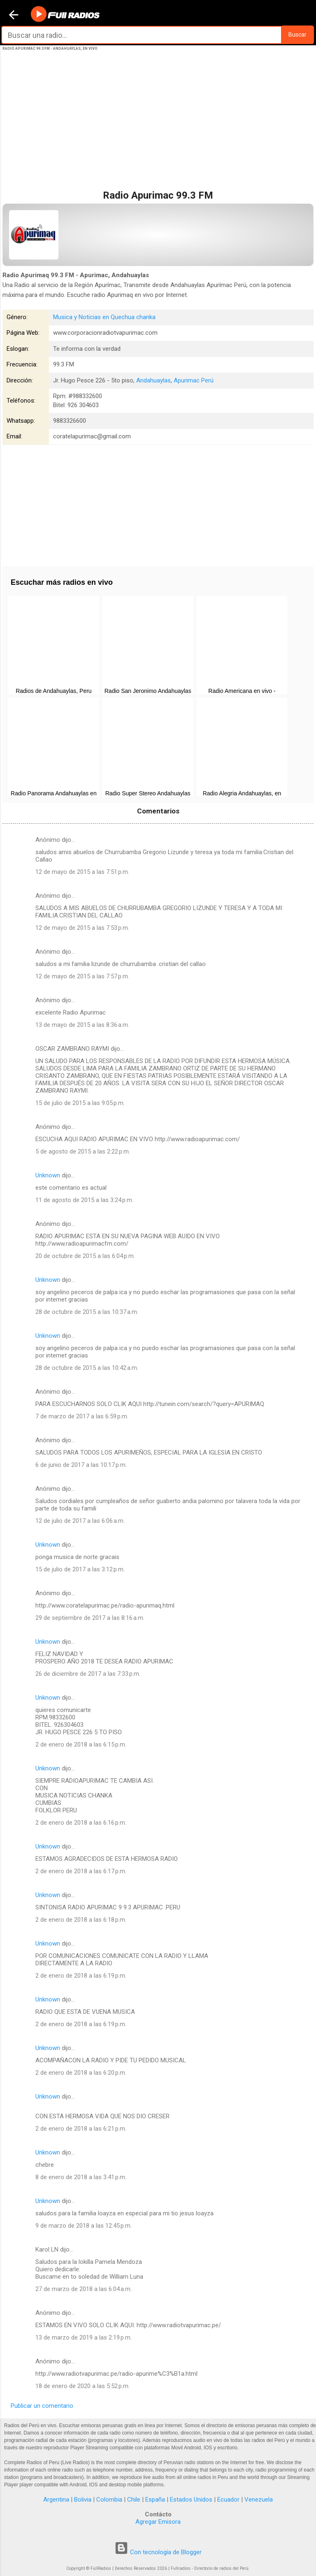 Image resolution: width=316 pixels, height=2576 pixels. Describe the element at coordinates (86, 1312) in the screenshot. I see `28 de octubre de 2015 a las 10:37 a.m.` at that location.